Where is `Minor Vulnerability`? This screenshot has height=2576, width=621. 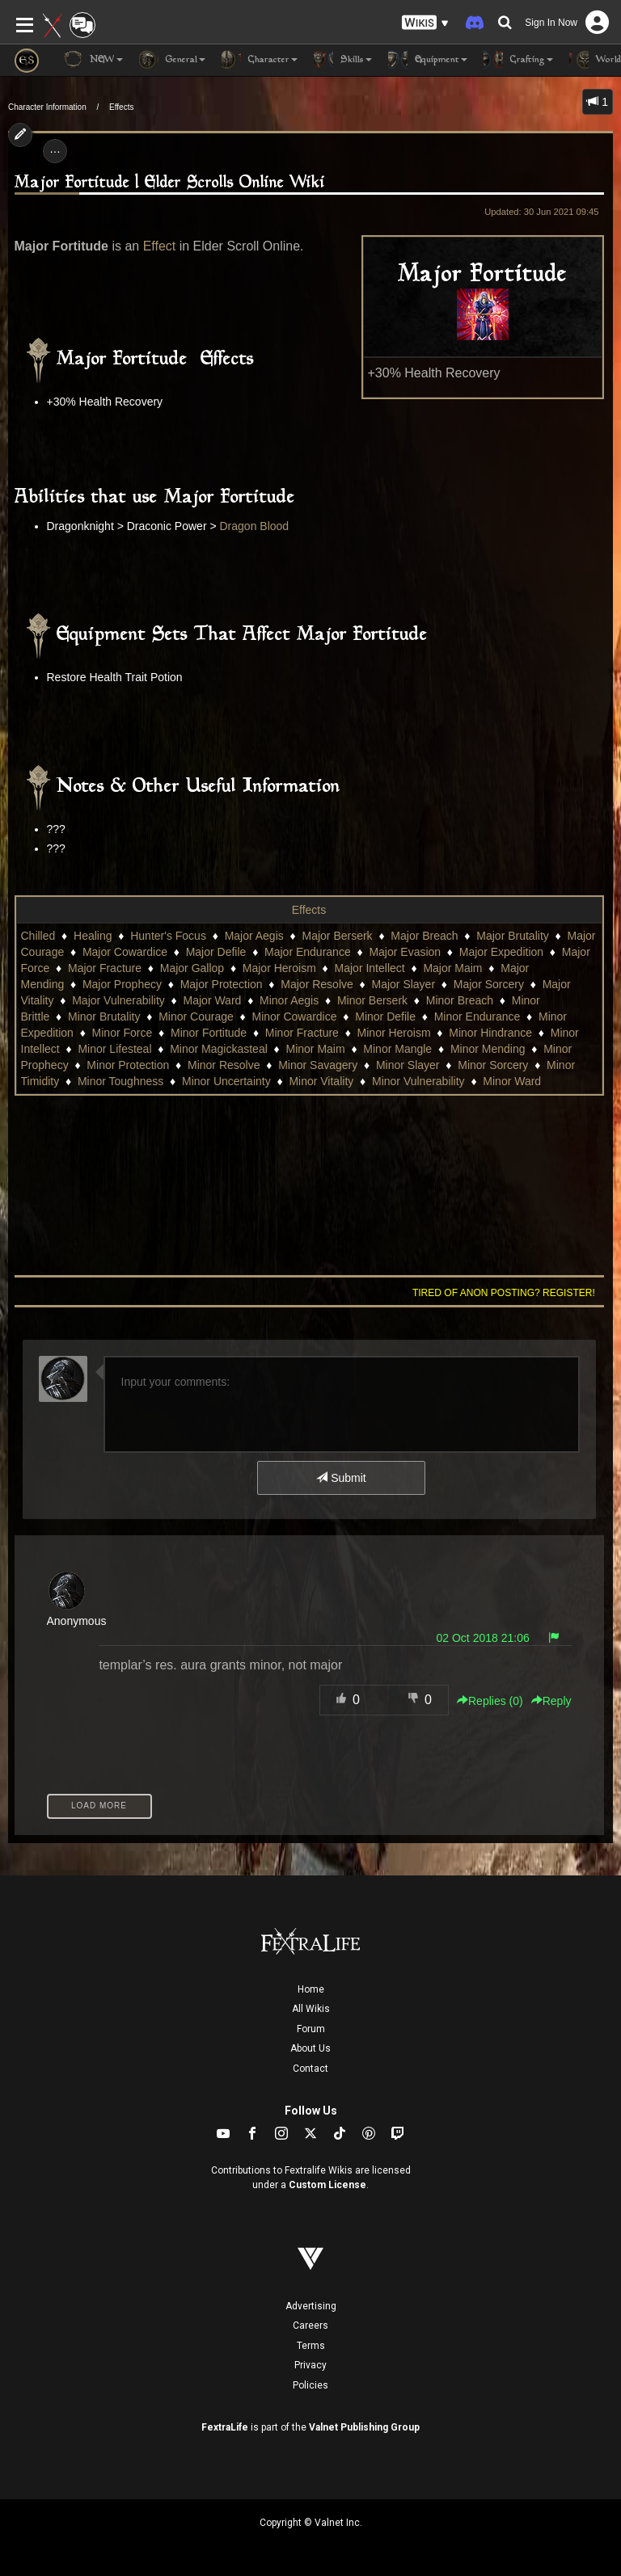 Minor Vulnerability is located at coordinates (418, 1081).